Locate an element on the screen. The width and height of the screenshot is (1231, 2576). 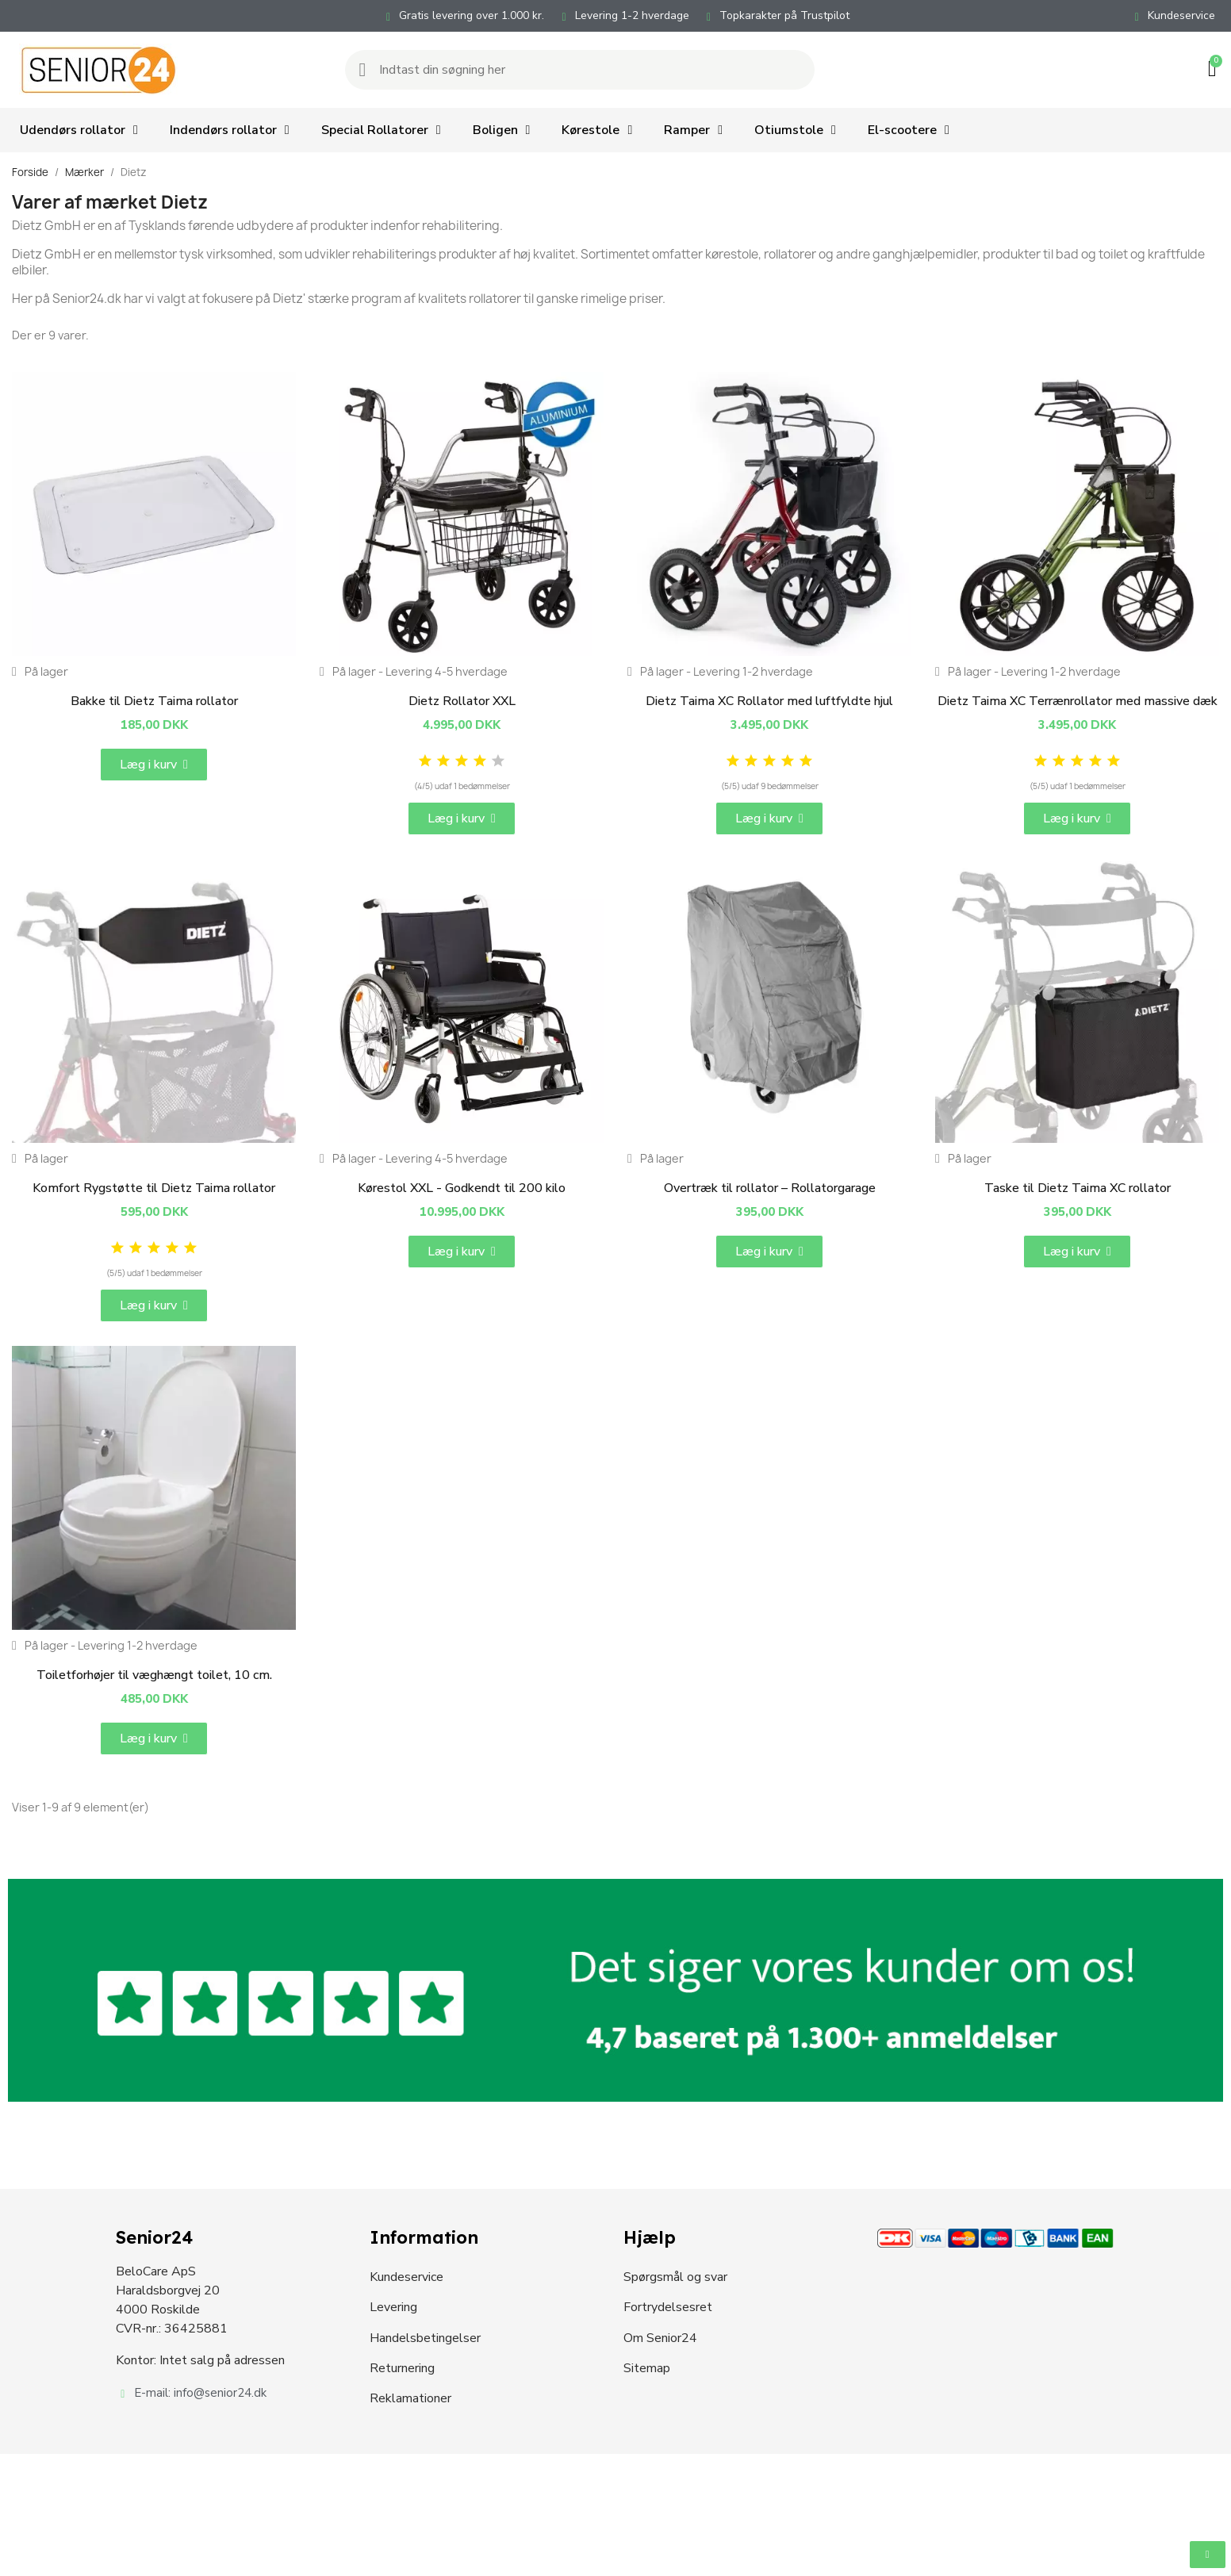
Bakke til Dietz Taima rollator is located at coordinates (154, 701).